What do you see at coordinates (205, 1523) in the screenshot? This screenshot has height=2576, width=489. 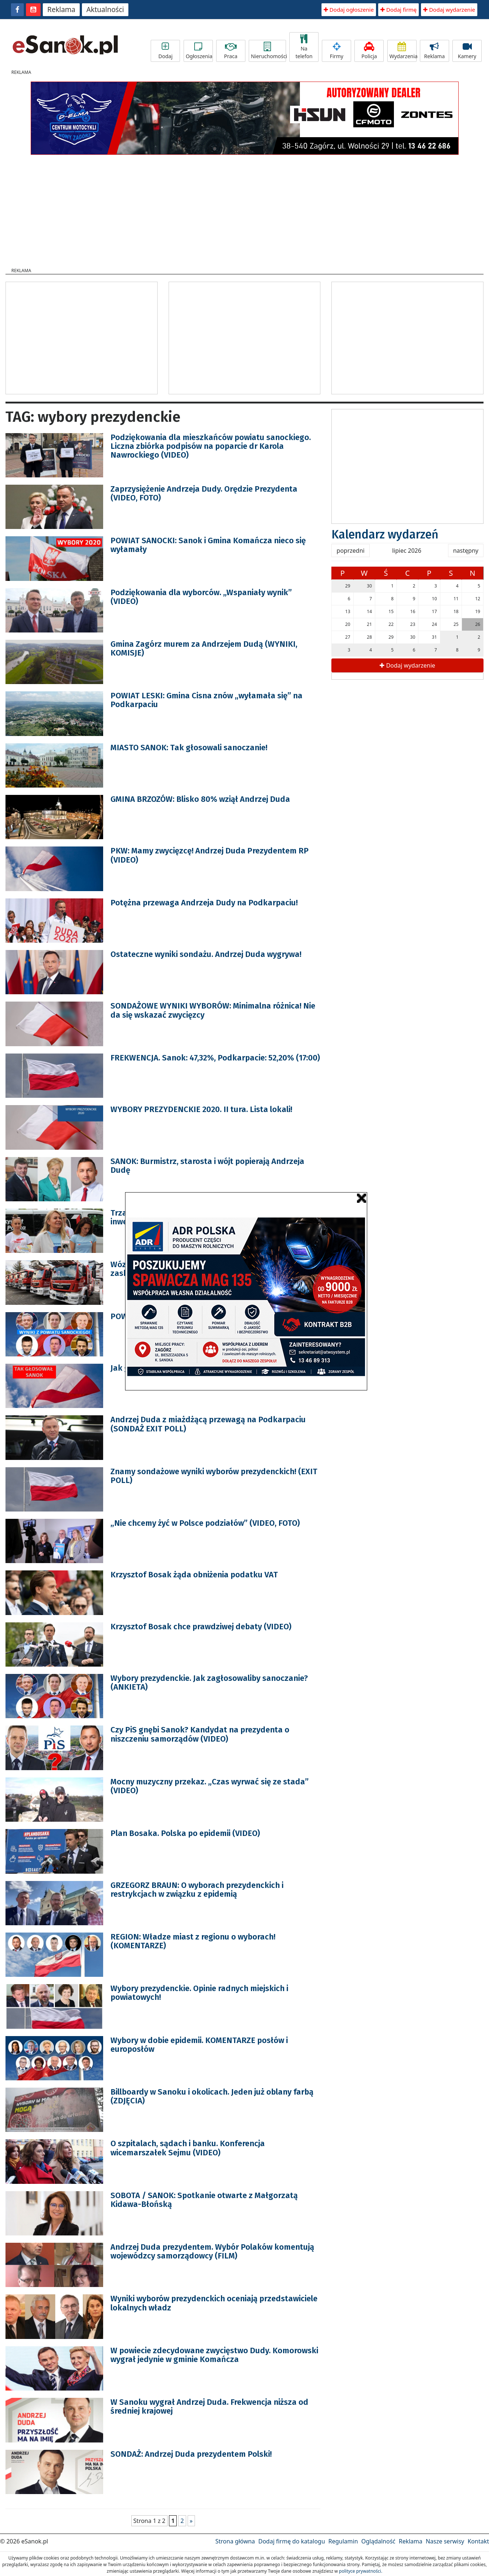 I see `„Nie chcemy żyć w Polsce podziałów” (VIDEO, FOTO)` at bounding box center [205, 1523].